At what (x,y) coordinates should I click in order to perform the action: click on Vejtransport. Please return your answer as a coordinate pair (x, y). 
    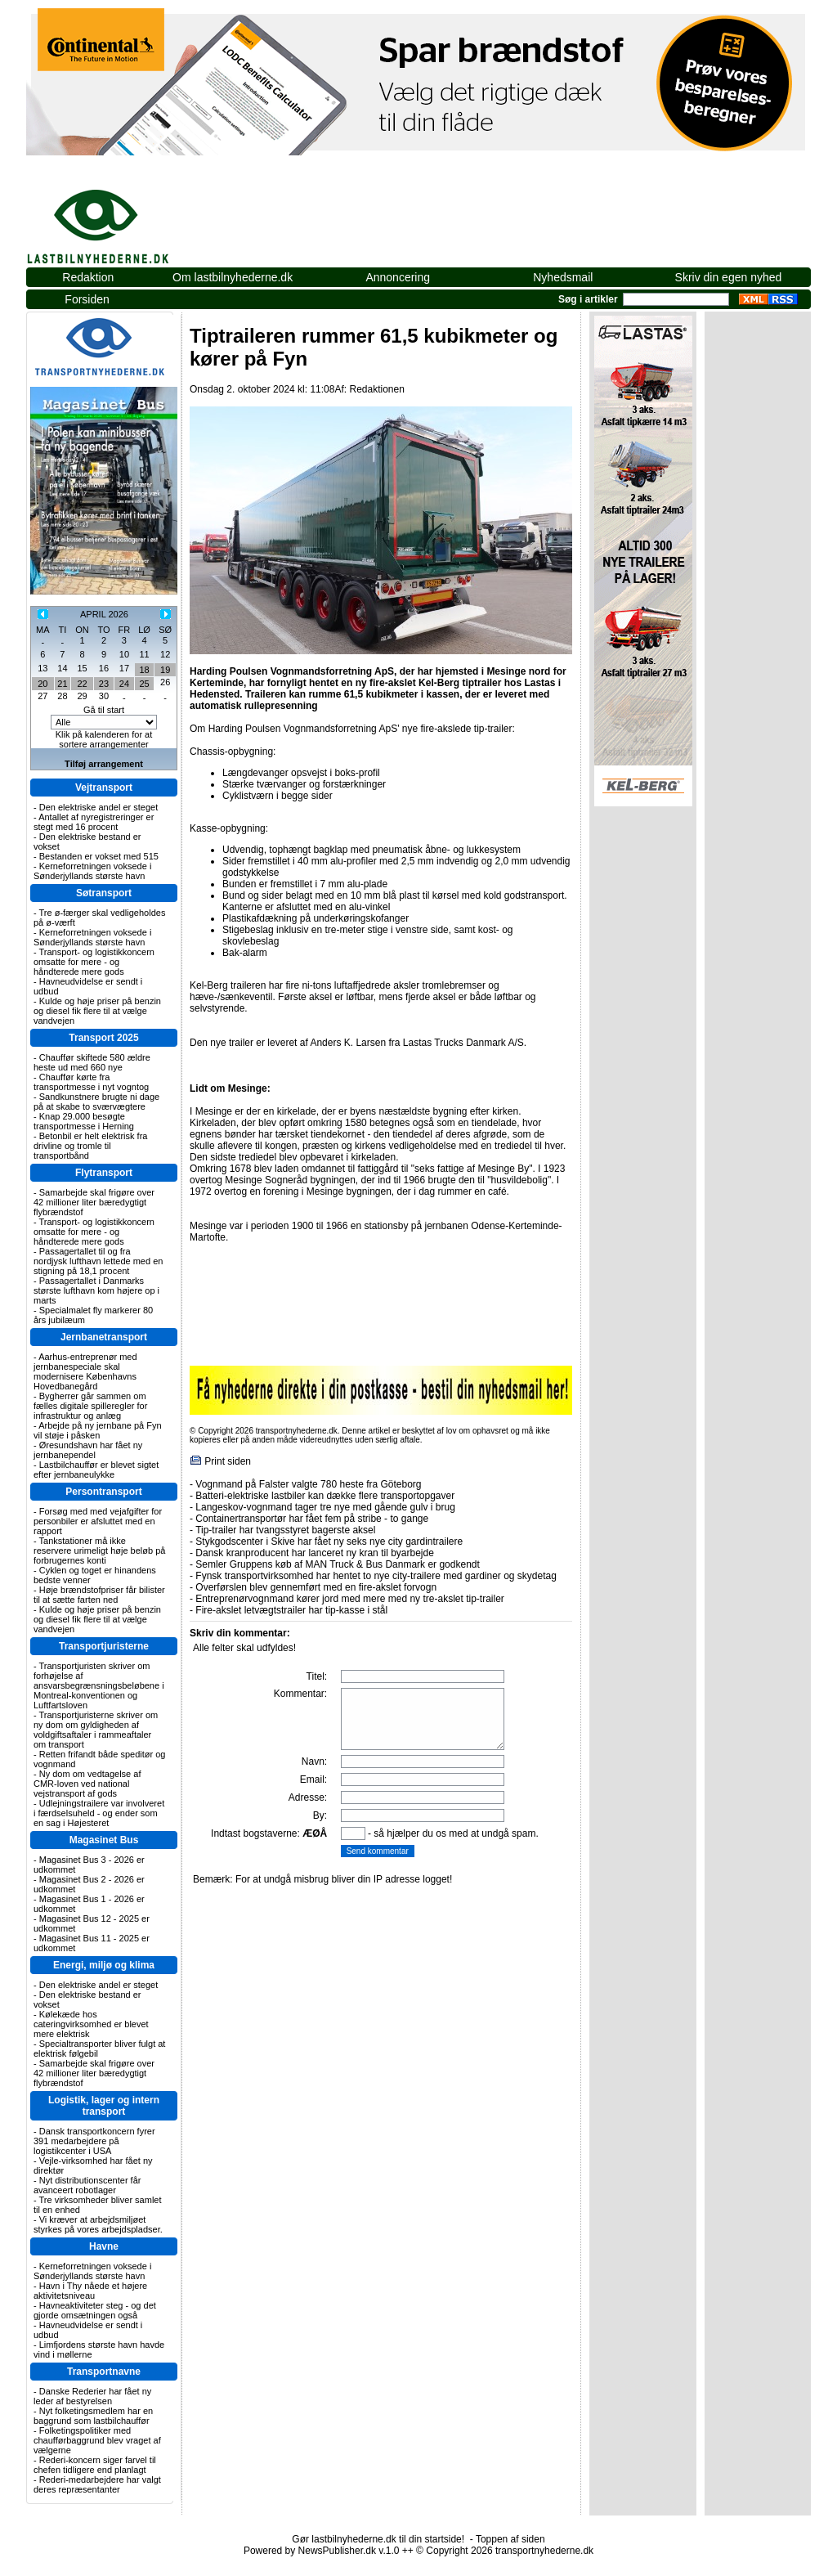
    Looking at the image, I should click on (103, 787).